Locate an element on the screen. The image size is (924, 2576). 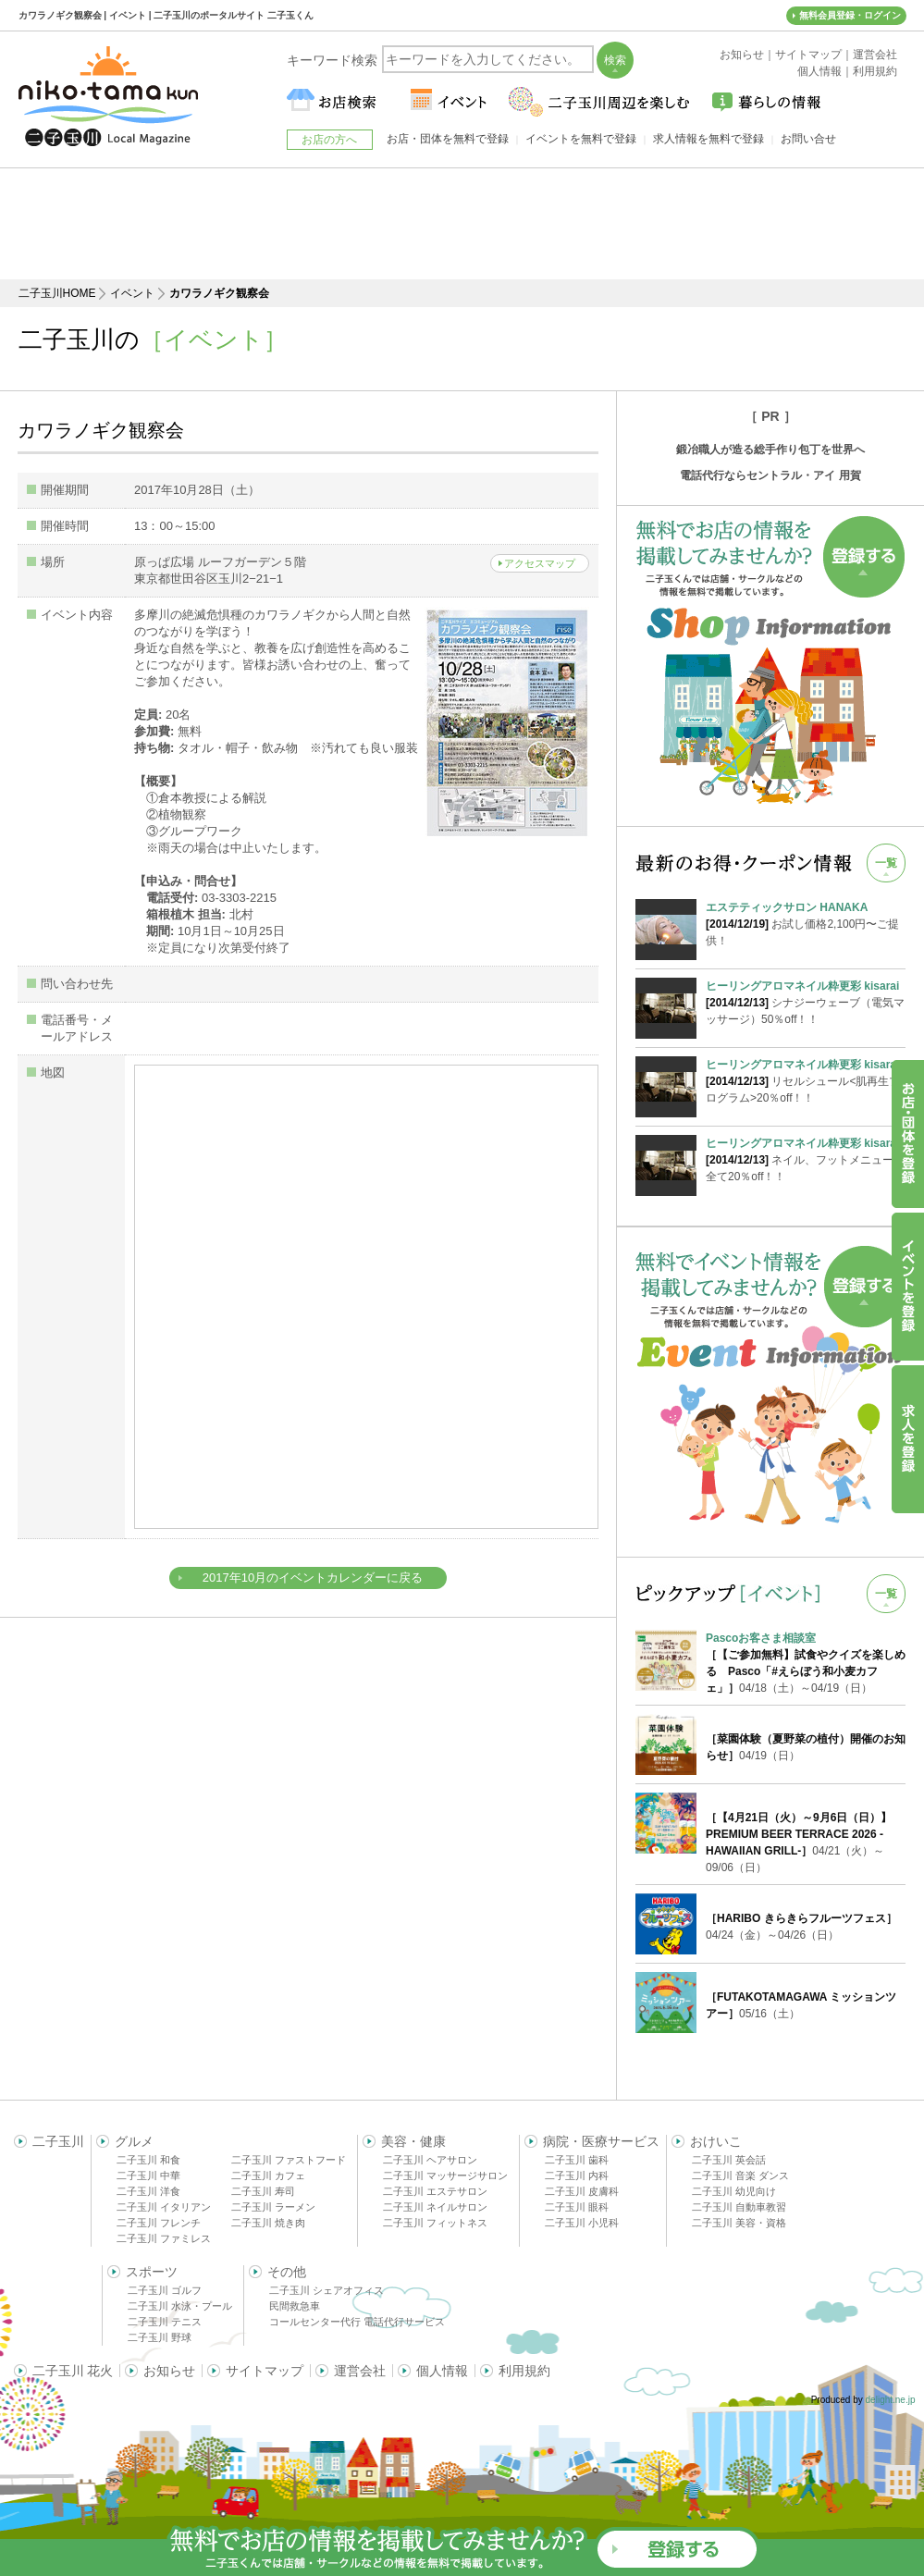
その他 is located at coordinates (286, 2271).